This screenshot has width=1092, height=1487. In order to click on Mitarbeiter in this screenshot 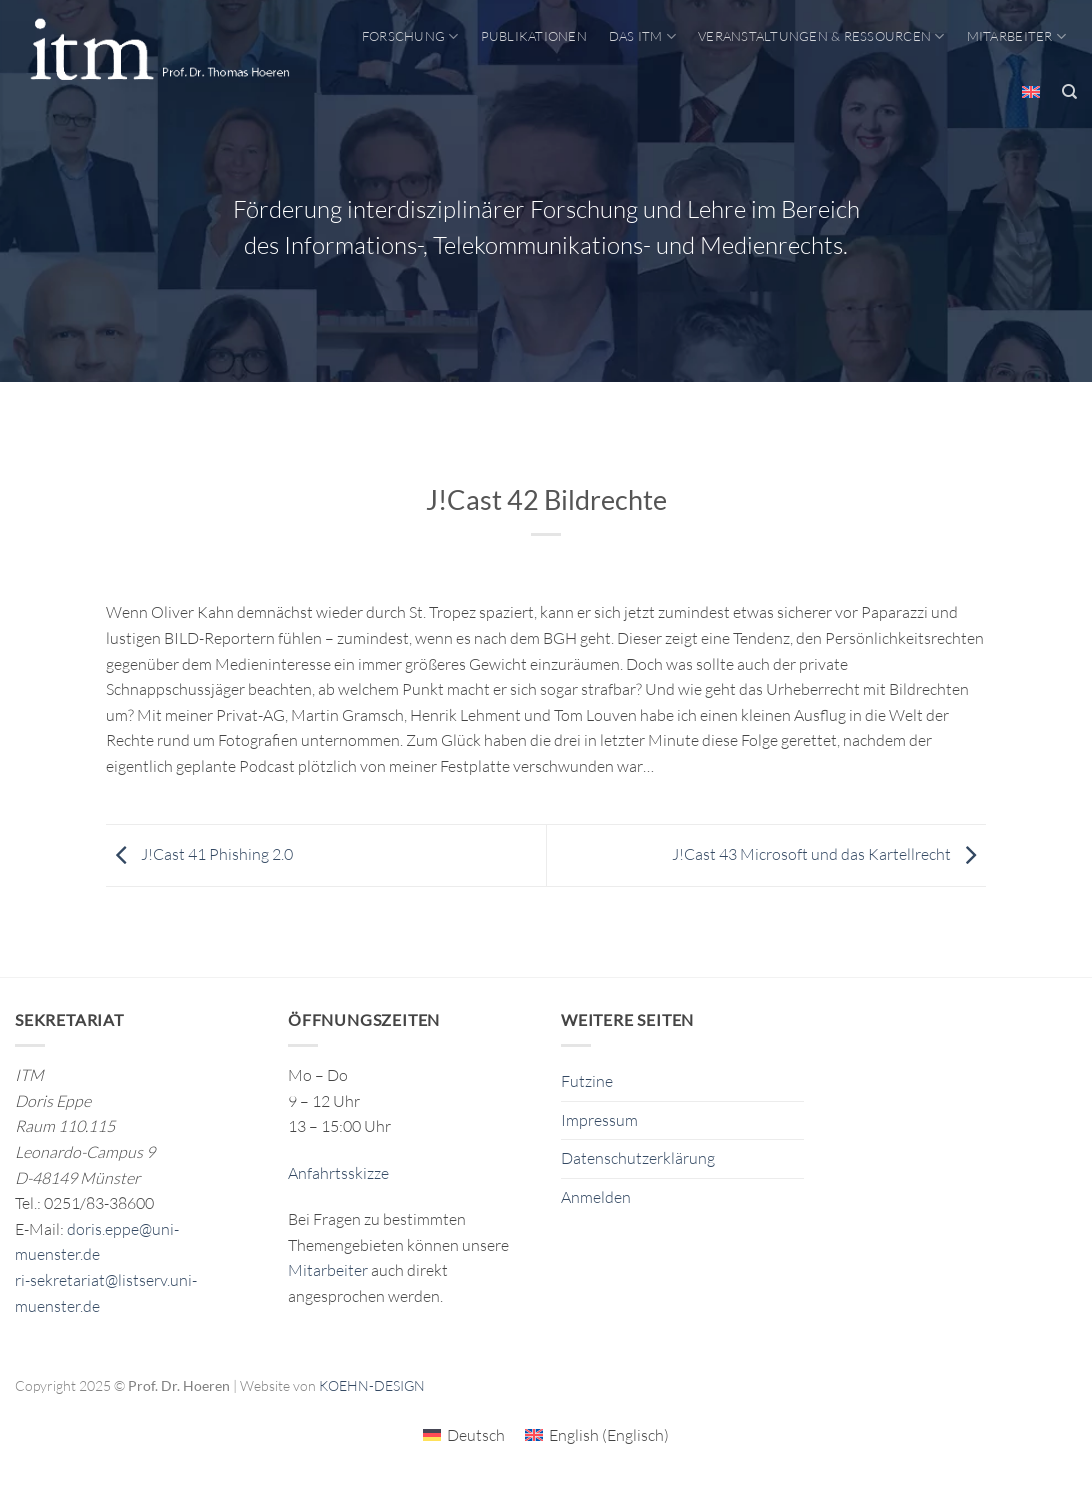, I will do `click(1016, 36)`.